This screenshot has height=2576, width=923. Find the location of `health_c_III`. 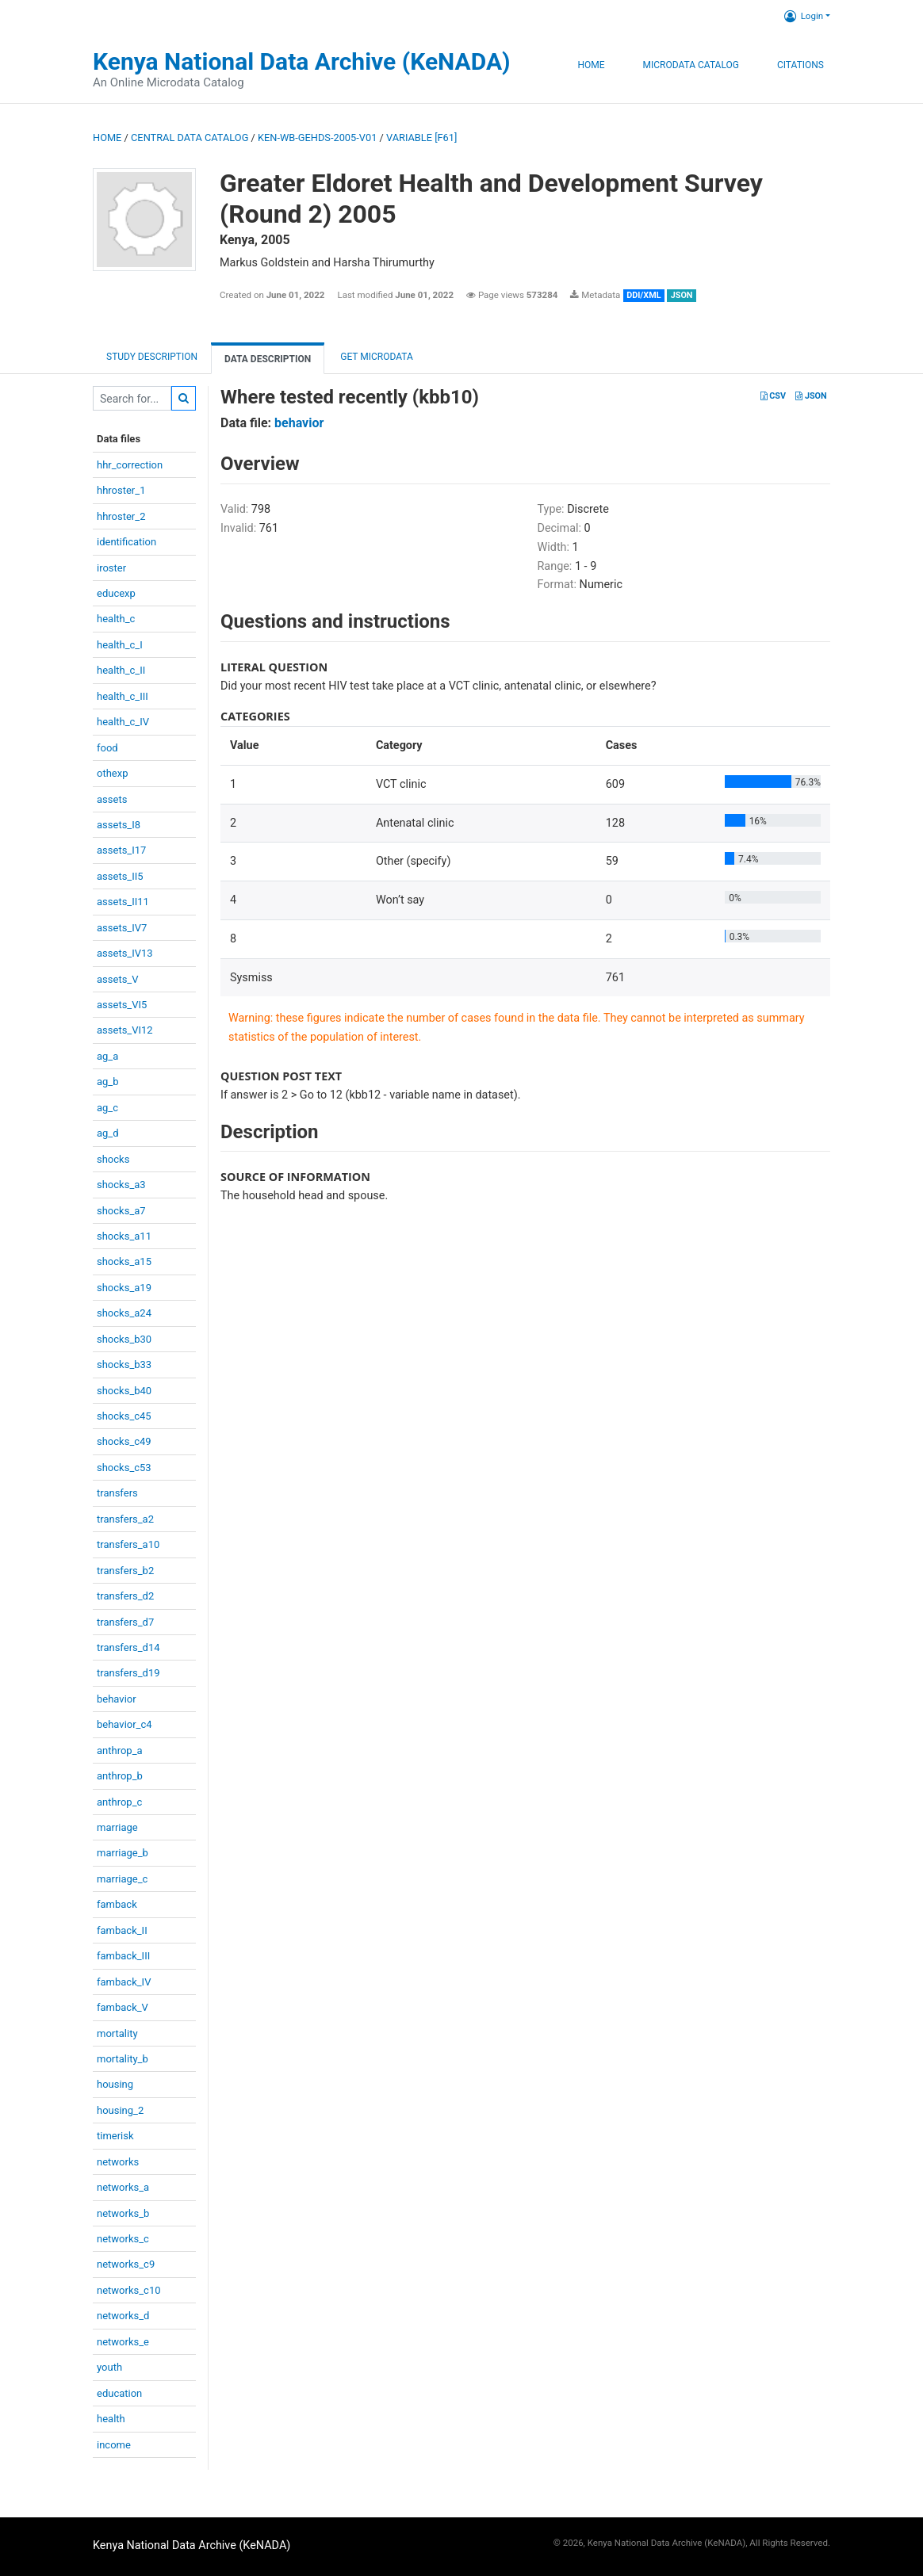

health_c_III is located at coordinates (122, 696).